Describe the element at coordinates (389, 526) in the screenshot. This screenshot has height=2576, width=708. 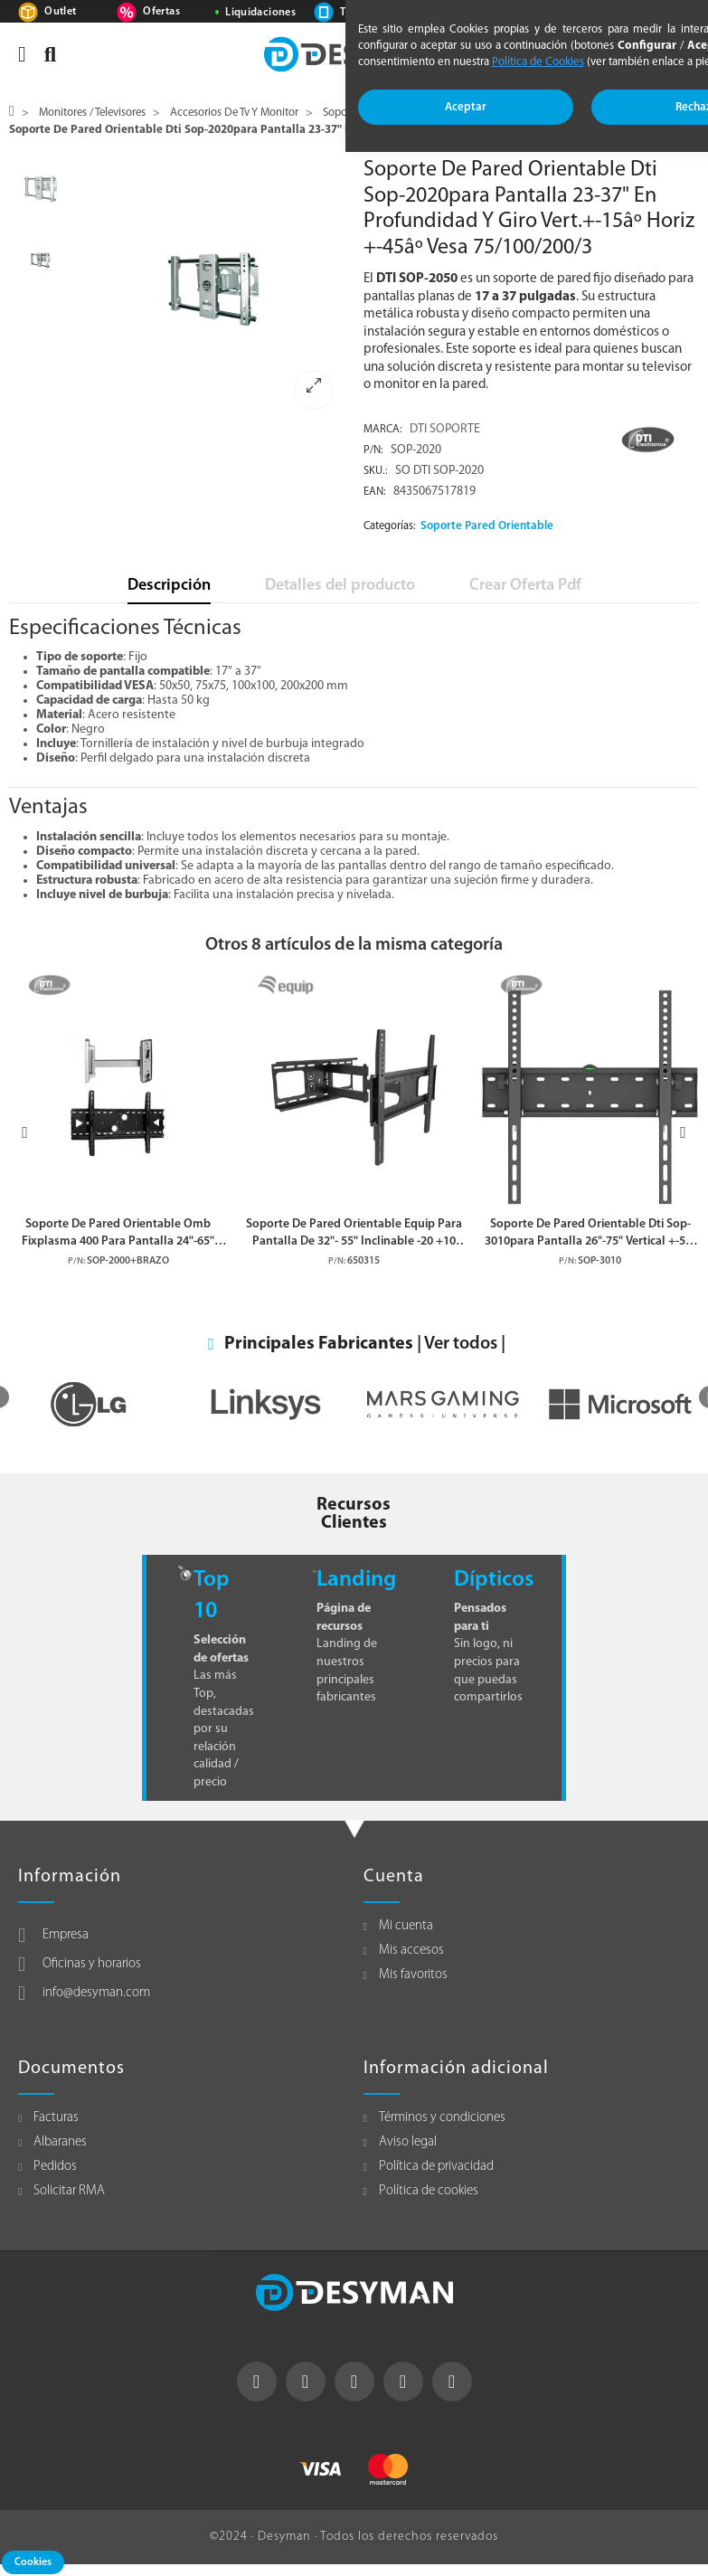
I see `Categorías:` at that location.